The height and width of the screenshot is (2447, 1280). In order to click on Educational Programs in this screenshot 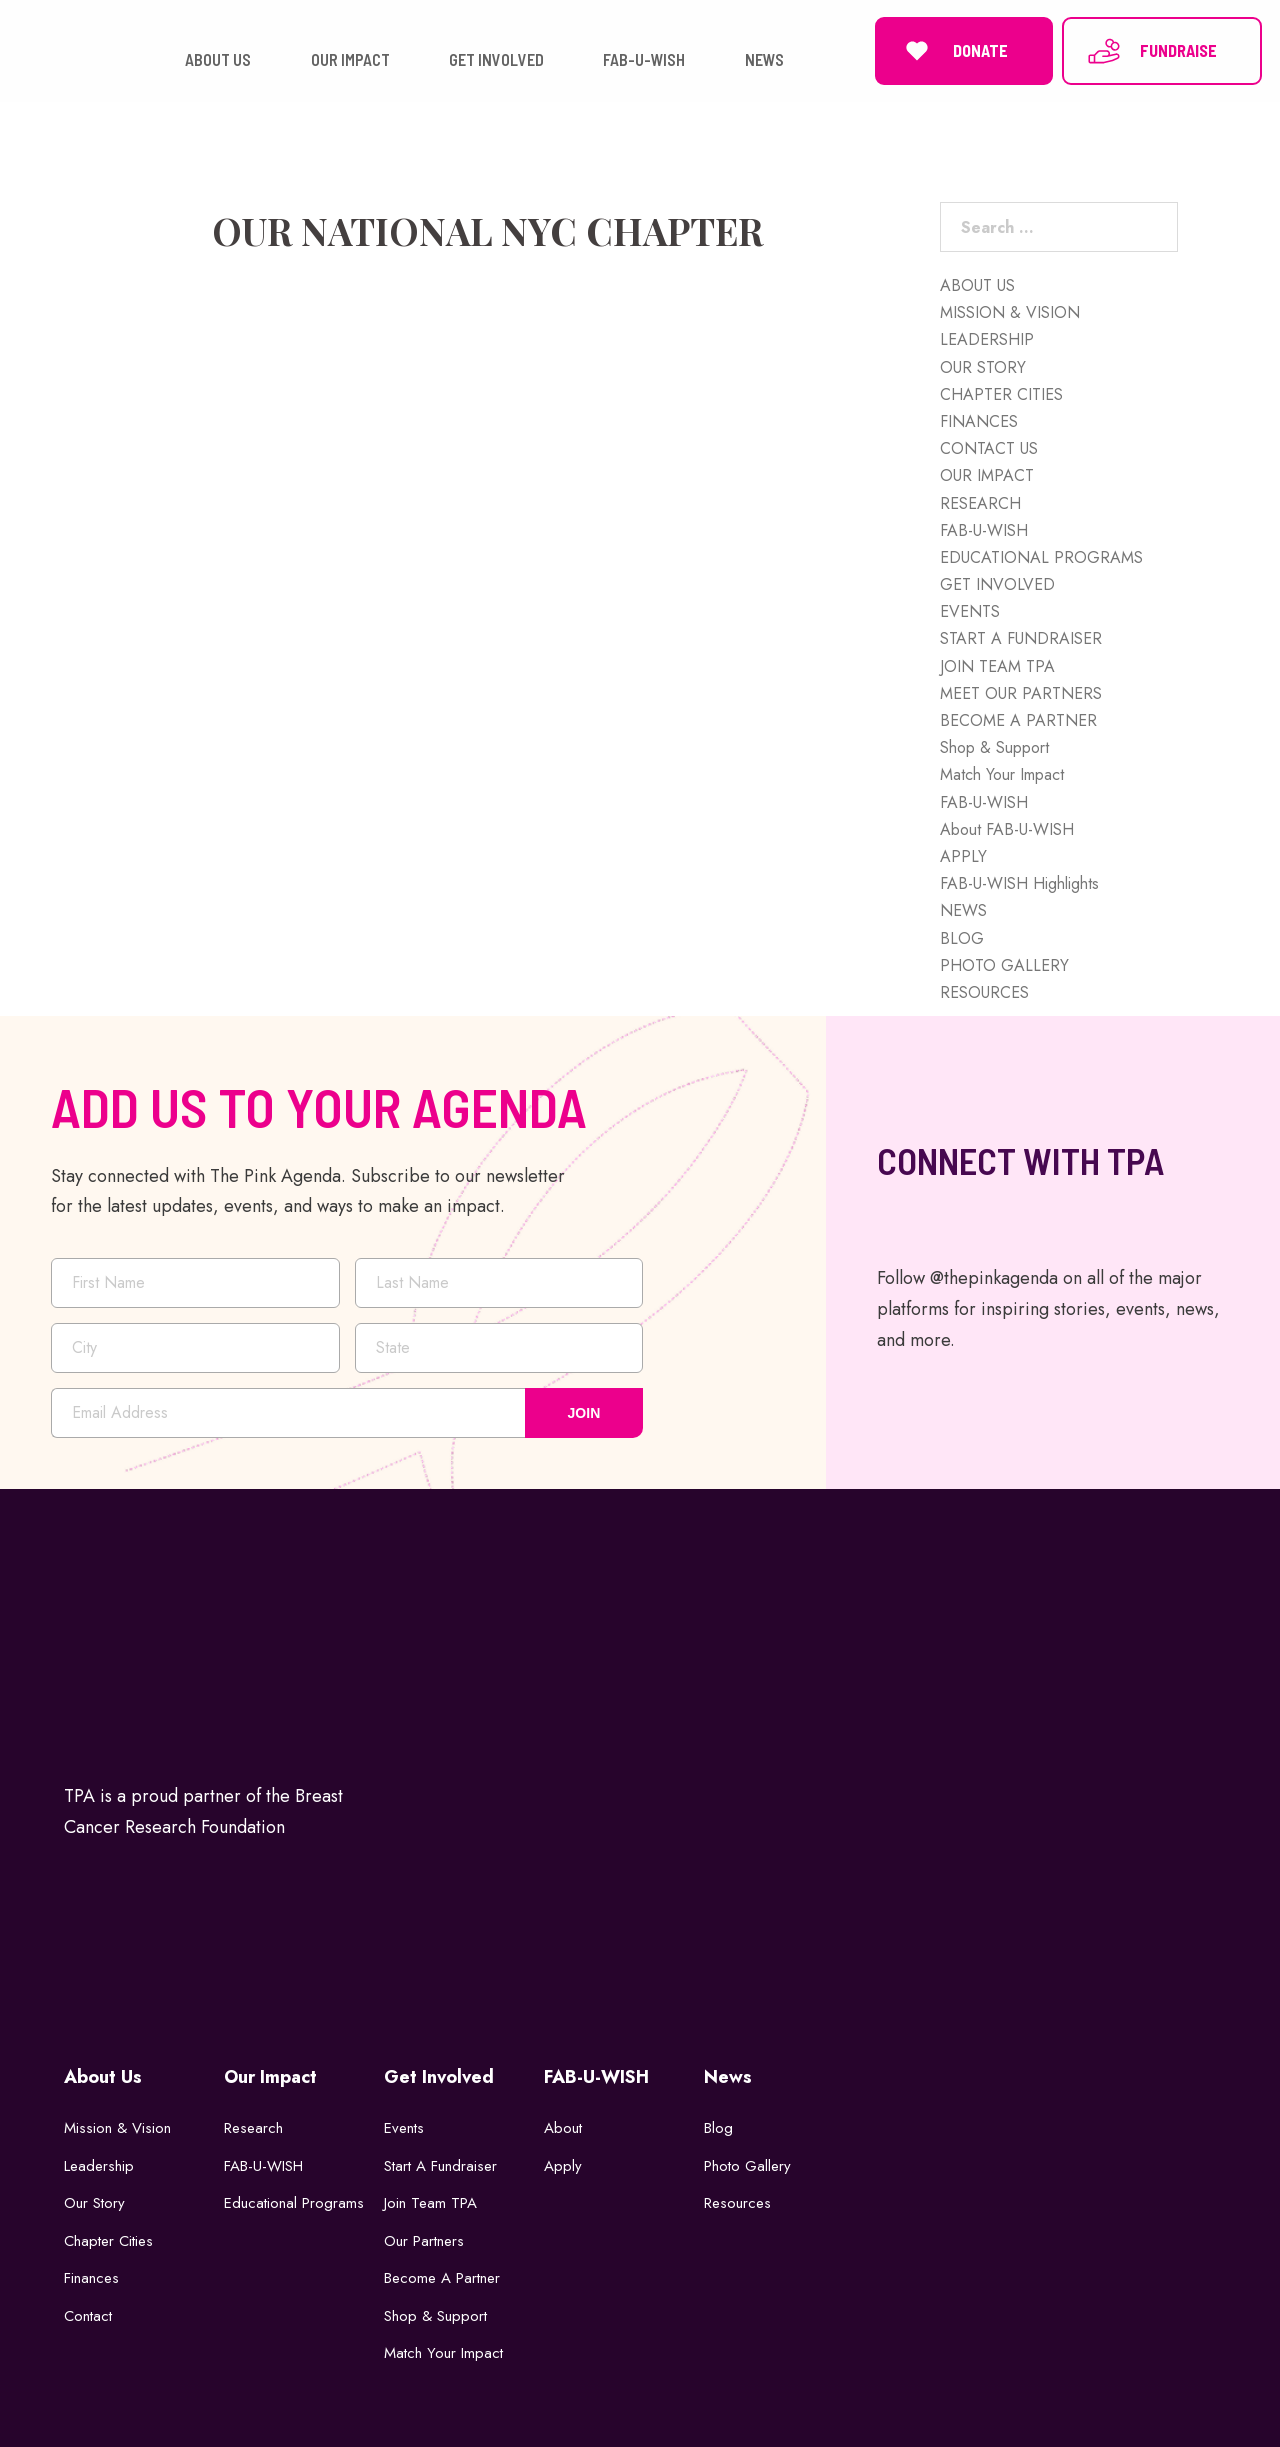, I will do `click(294, 2203)`.